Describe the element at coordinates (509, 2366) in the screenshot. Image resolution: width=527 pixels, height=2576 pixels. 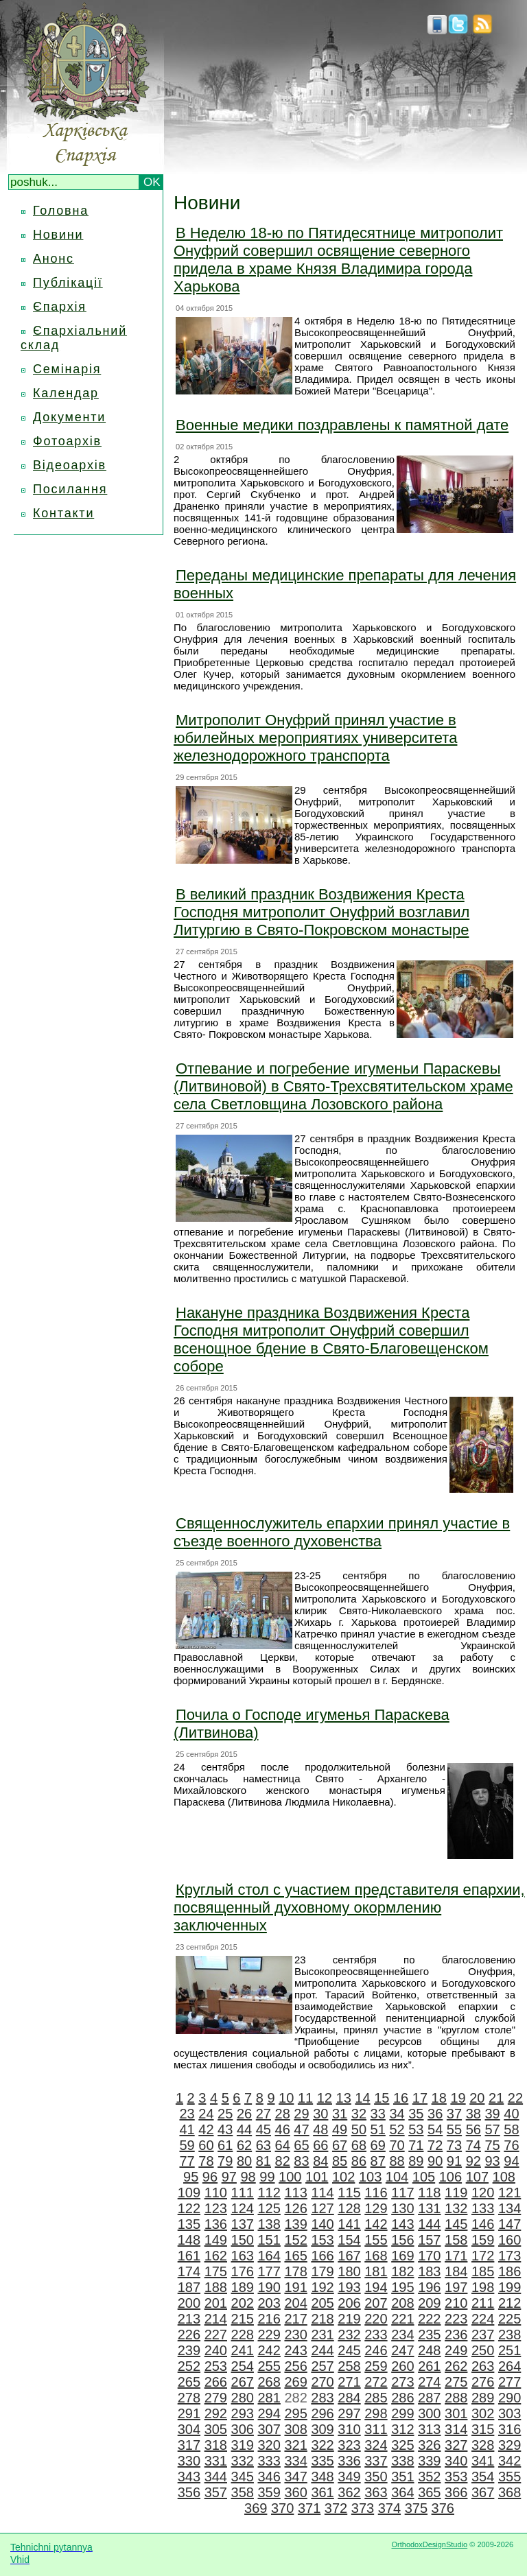
I see `264` at that location.